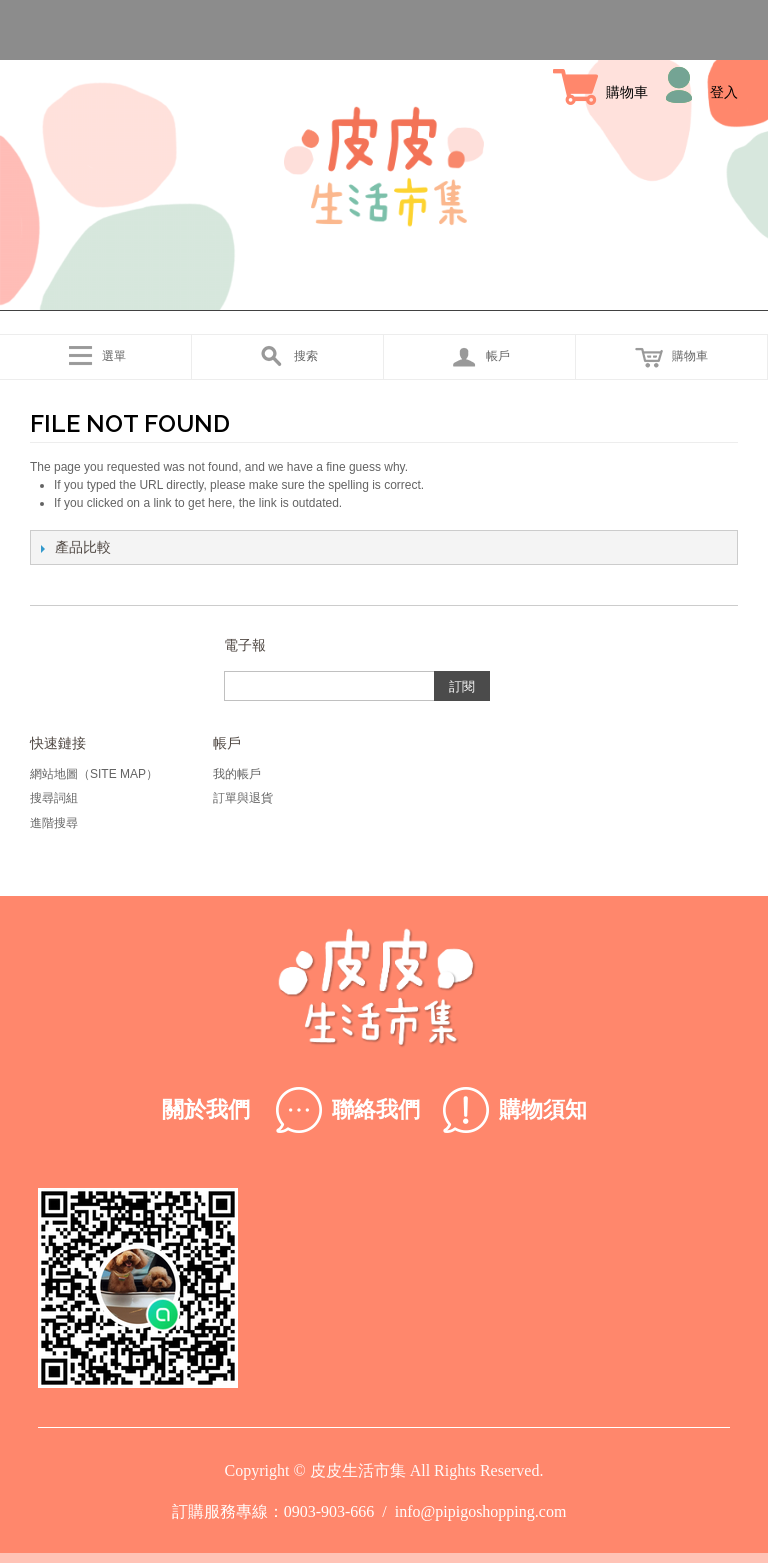 This screenshot has width=768, height=1563. Describe the element at coordinates (94, 774) in the screenshot. I see `網站地圖（Site Map）` at that location.